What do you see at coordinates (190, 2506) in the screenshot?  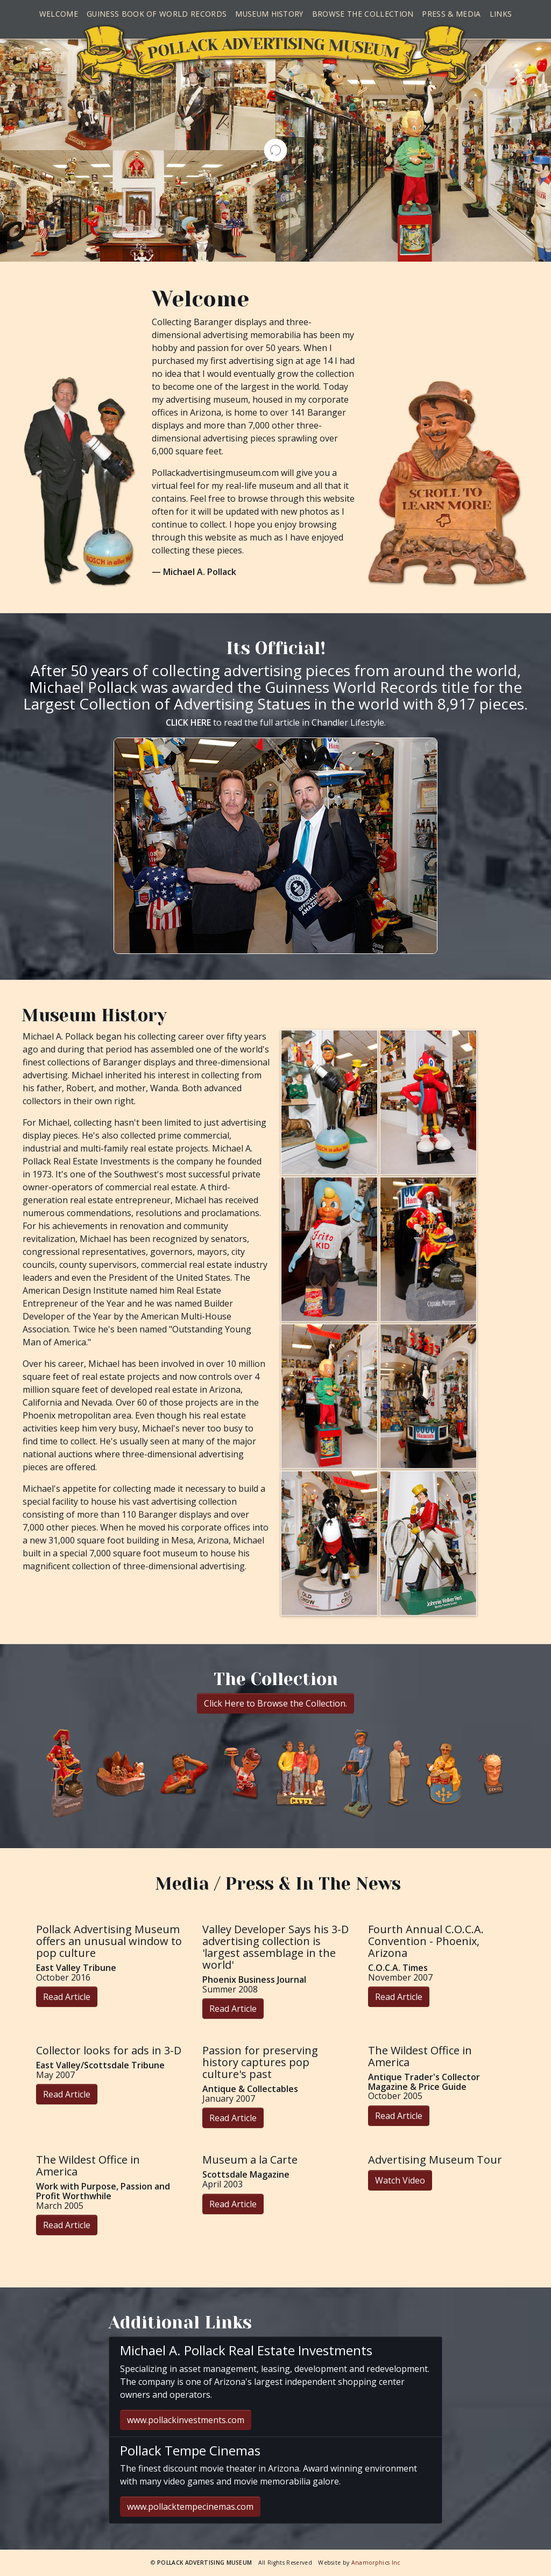 I see `www.pollacktempecinemas.com` at bounding box center [190, 2506].